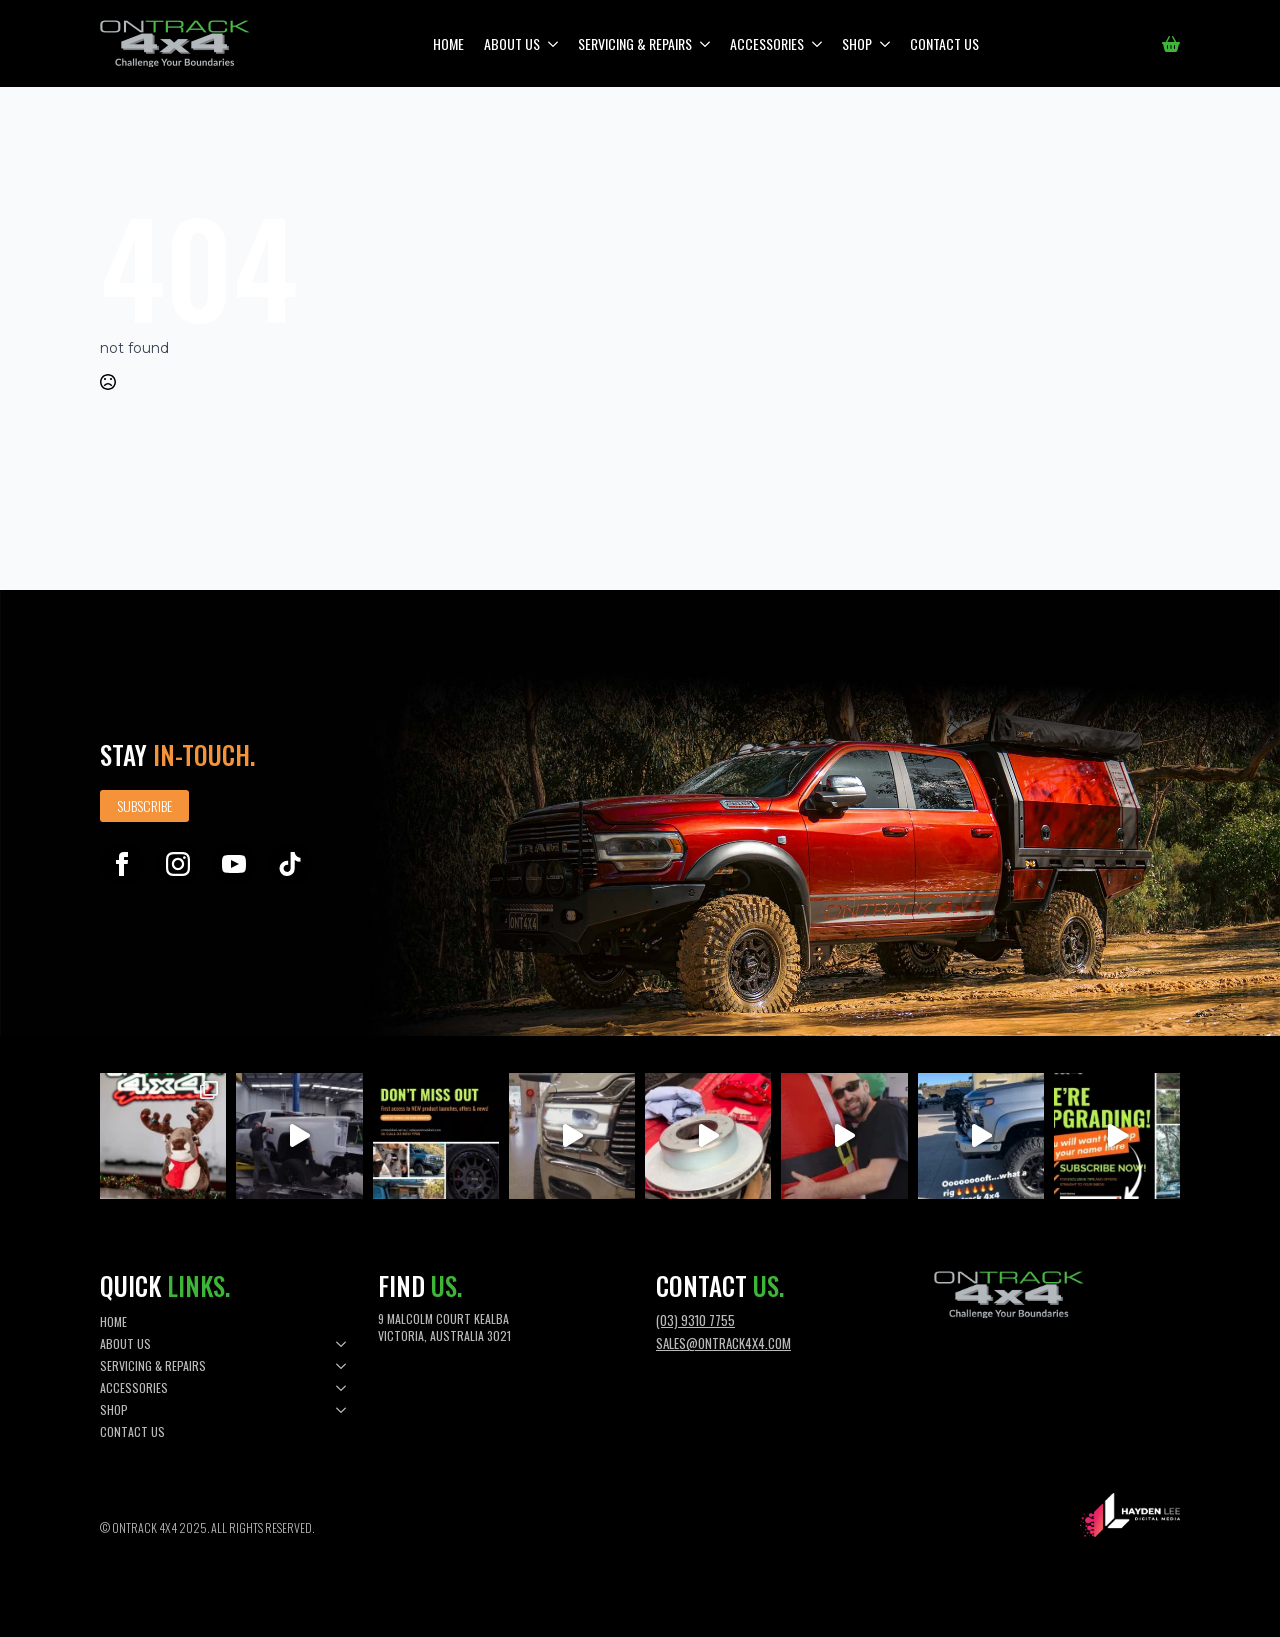 Image resolution: width=1280 pixels, height=1637 pixels. What do you see at coordinates (695, 1320) in the screenshot?
I see `(03) 9310 7755` at bounding box center [695, 1320].